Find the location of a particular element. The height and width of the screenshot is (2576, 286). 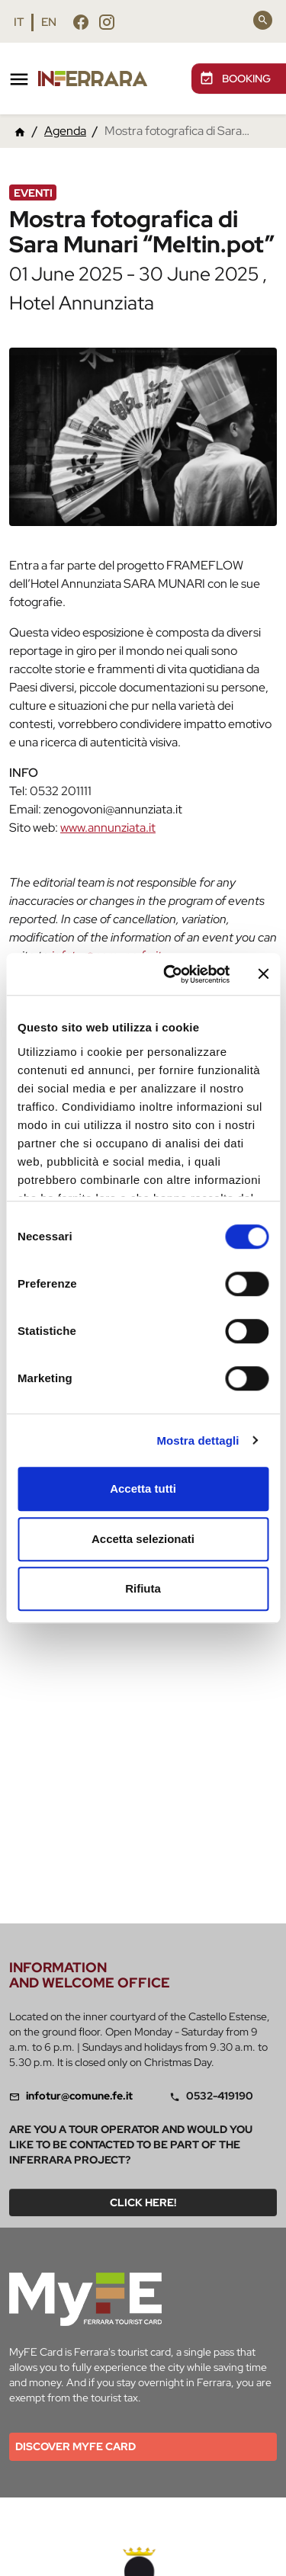

BOOKING is located at coordinates (235, 78).